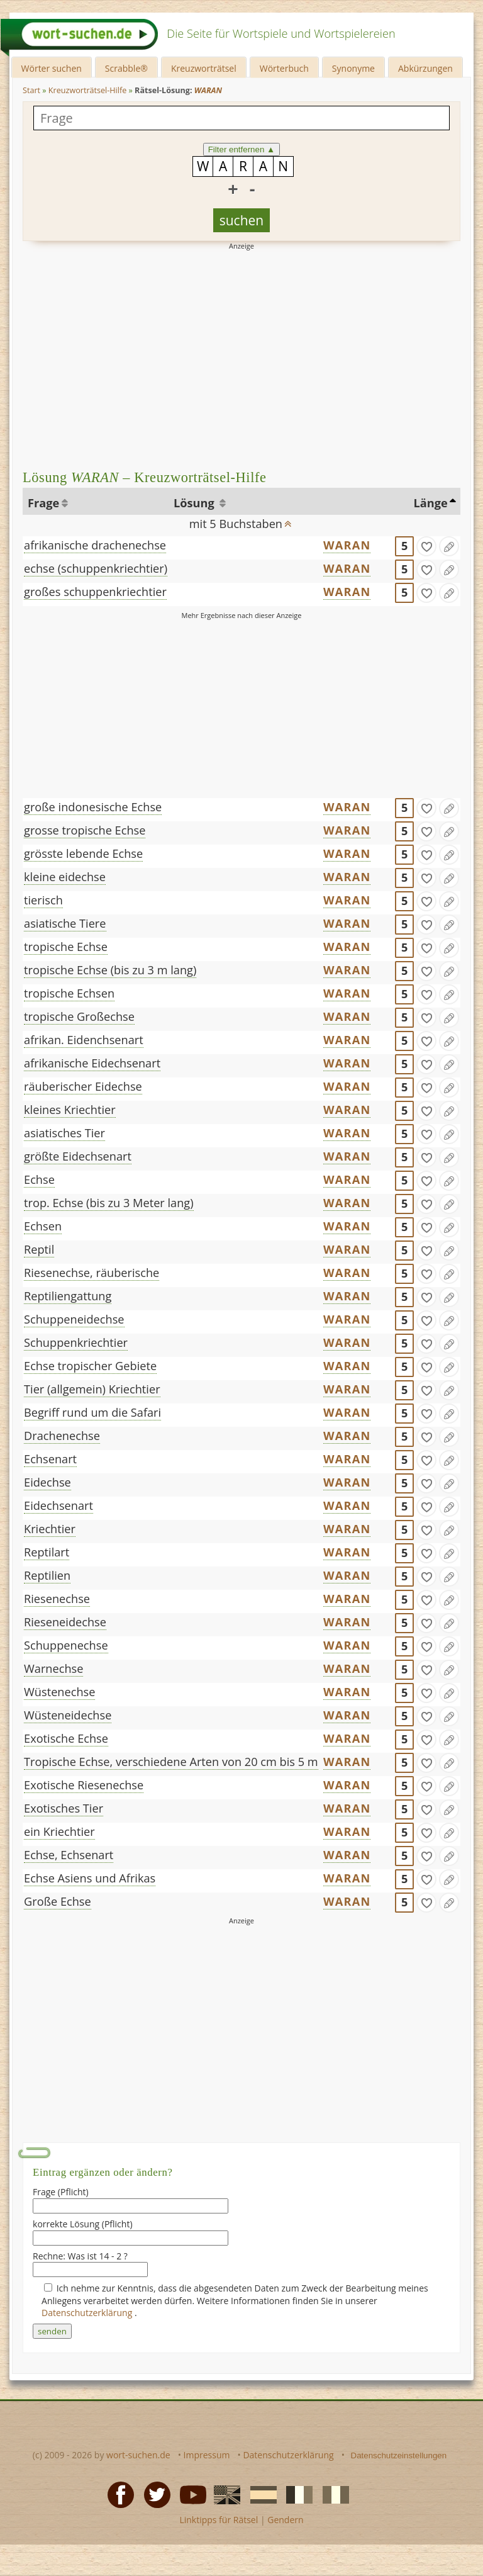 Image resolution: width=483 pixels, height=2576 pixels. I want to click on Impressum, so click(207, 2455).